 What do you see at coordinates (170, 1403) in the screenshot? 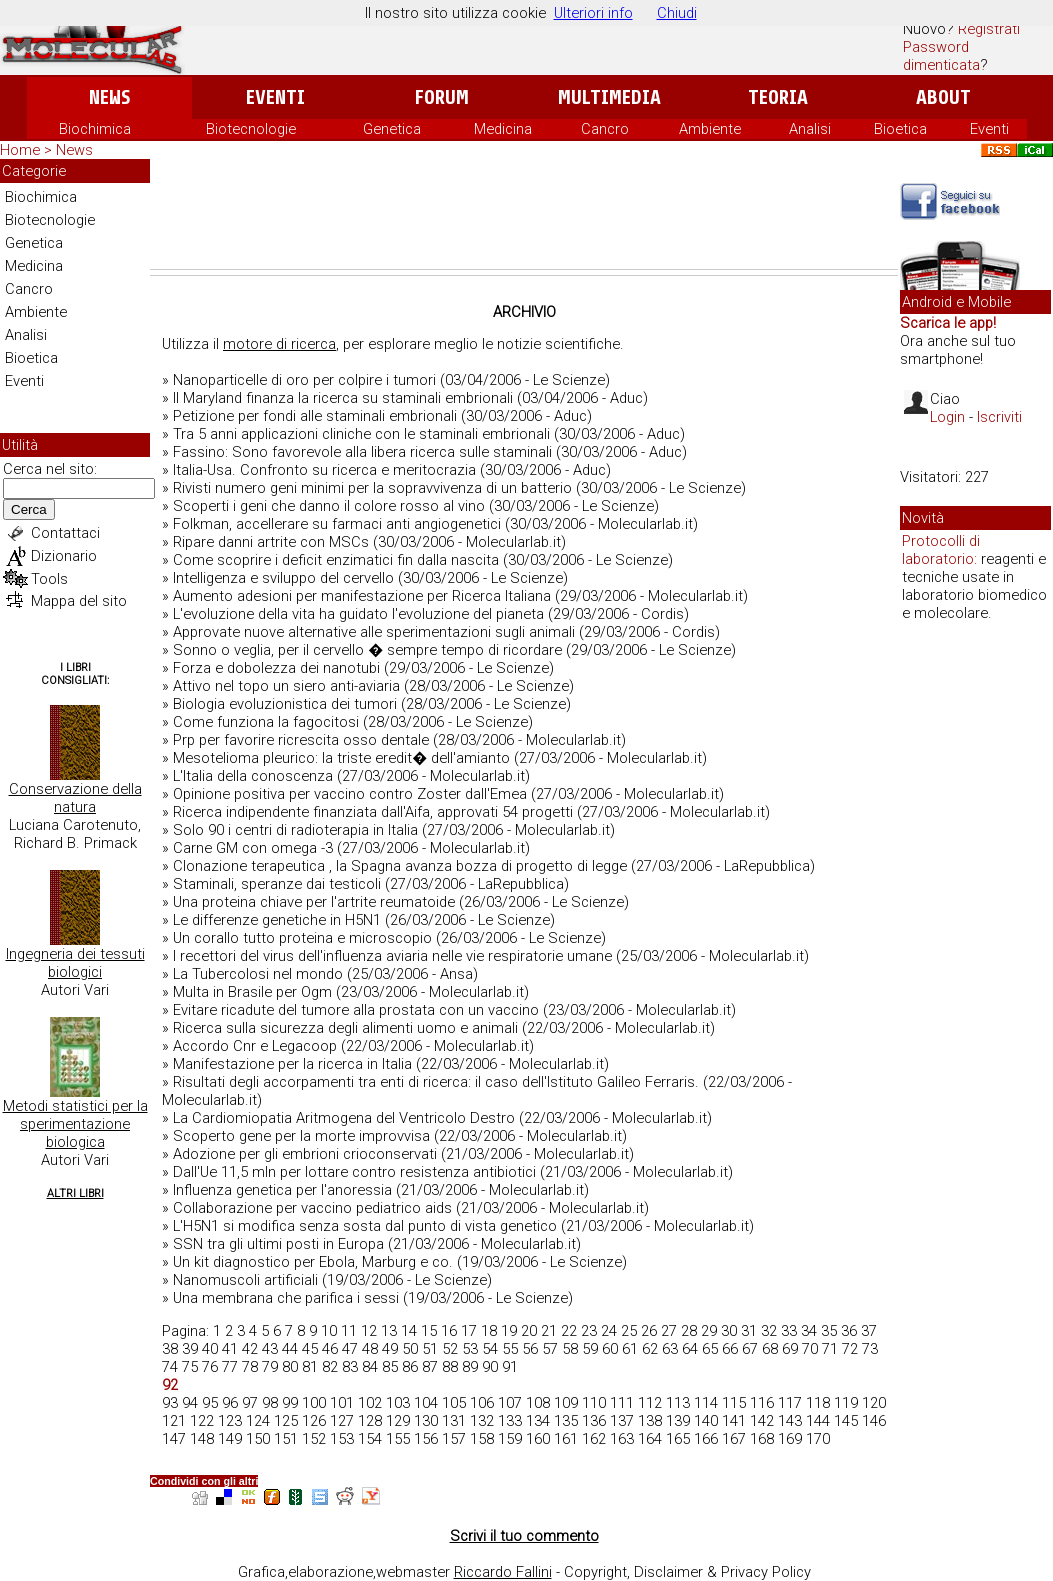
I see `93` at bounding box center [170, 1403].